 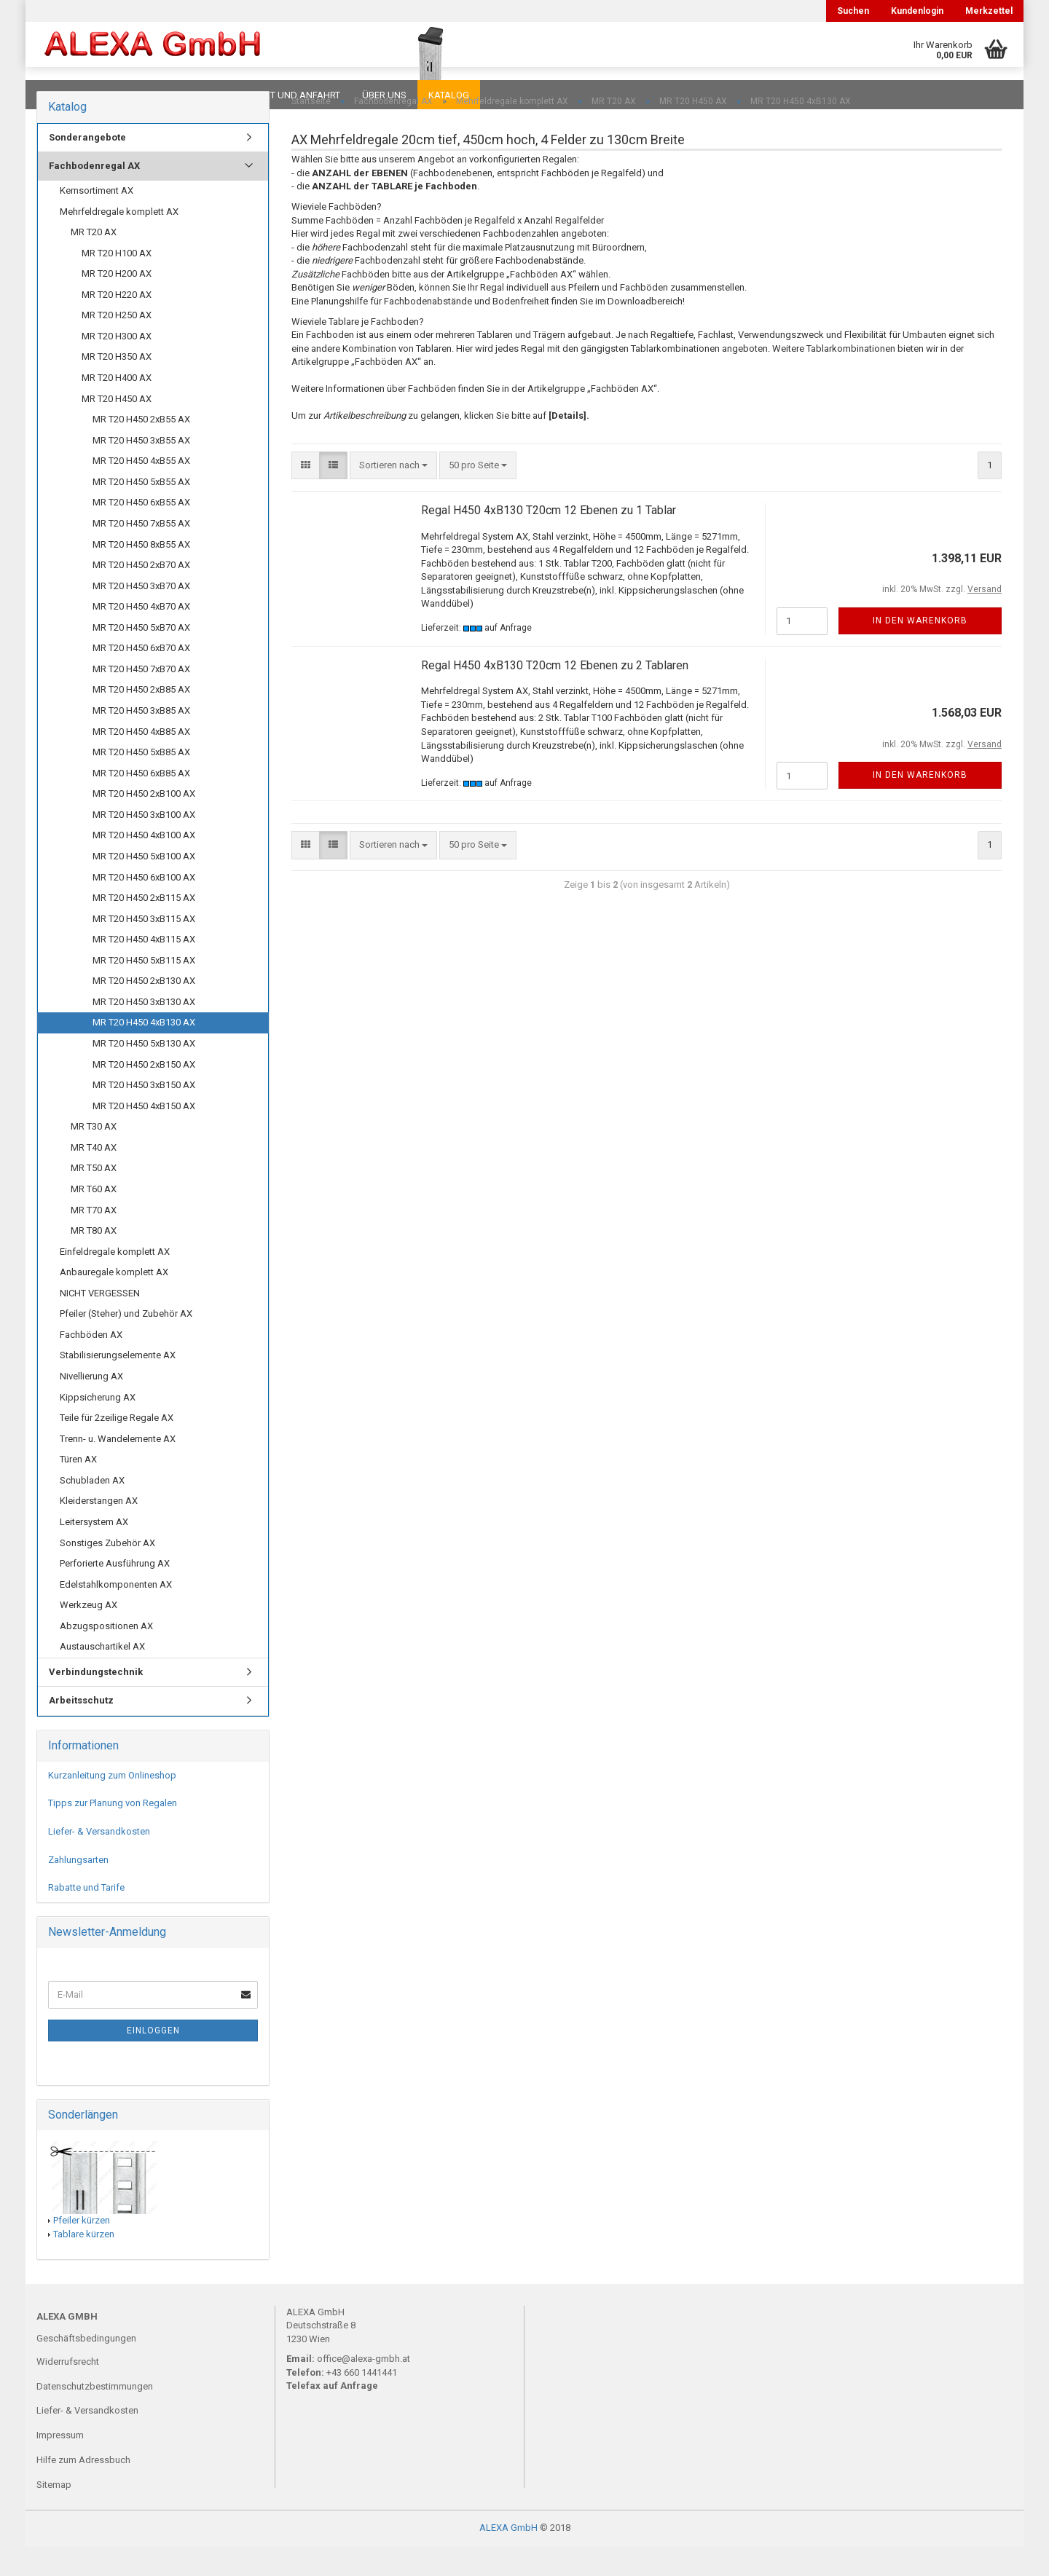 I want to click on Hilfe zum Adressbuch, so click(x=83, y=2489).